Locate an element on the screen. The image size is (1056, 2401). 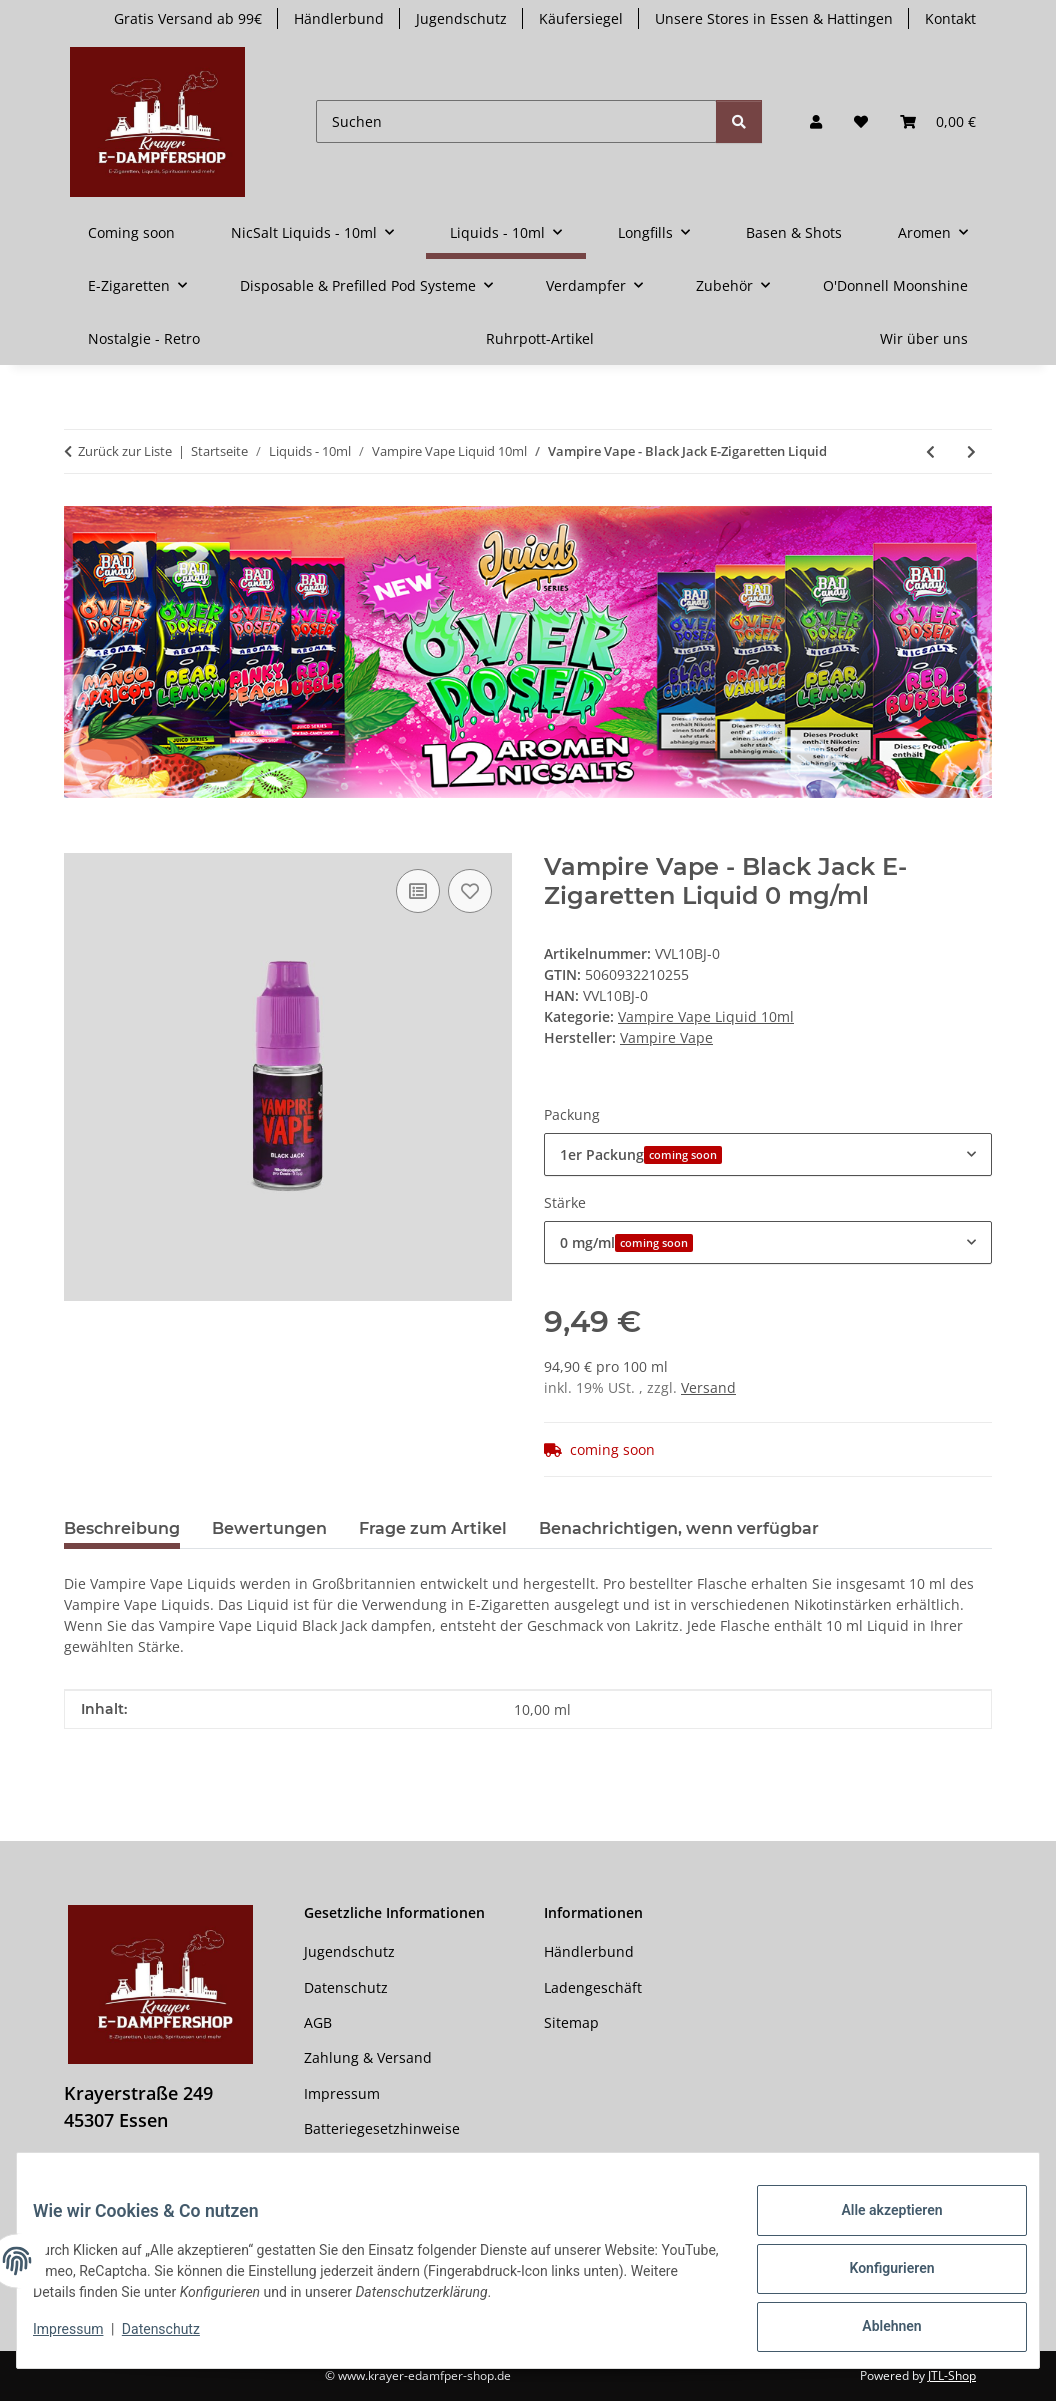
Frage zum Artikel [tab] is located at coordinates (433, 1528).